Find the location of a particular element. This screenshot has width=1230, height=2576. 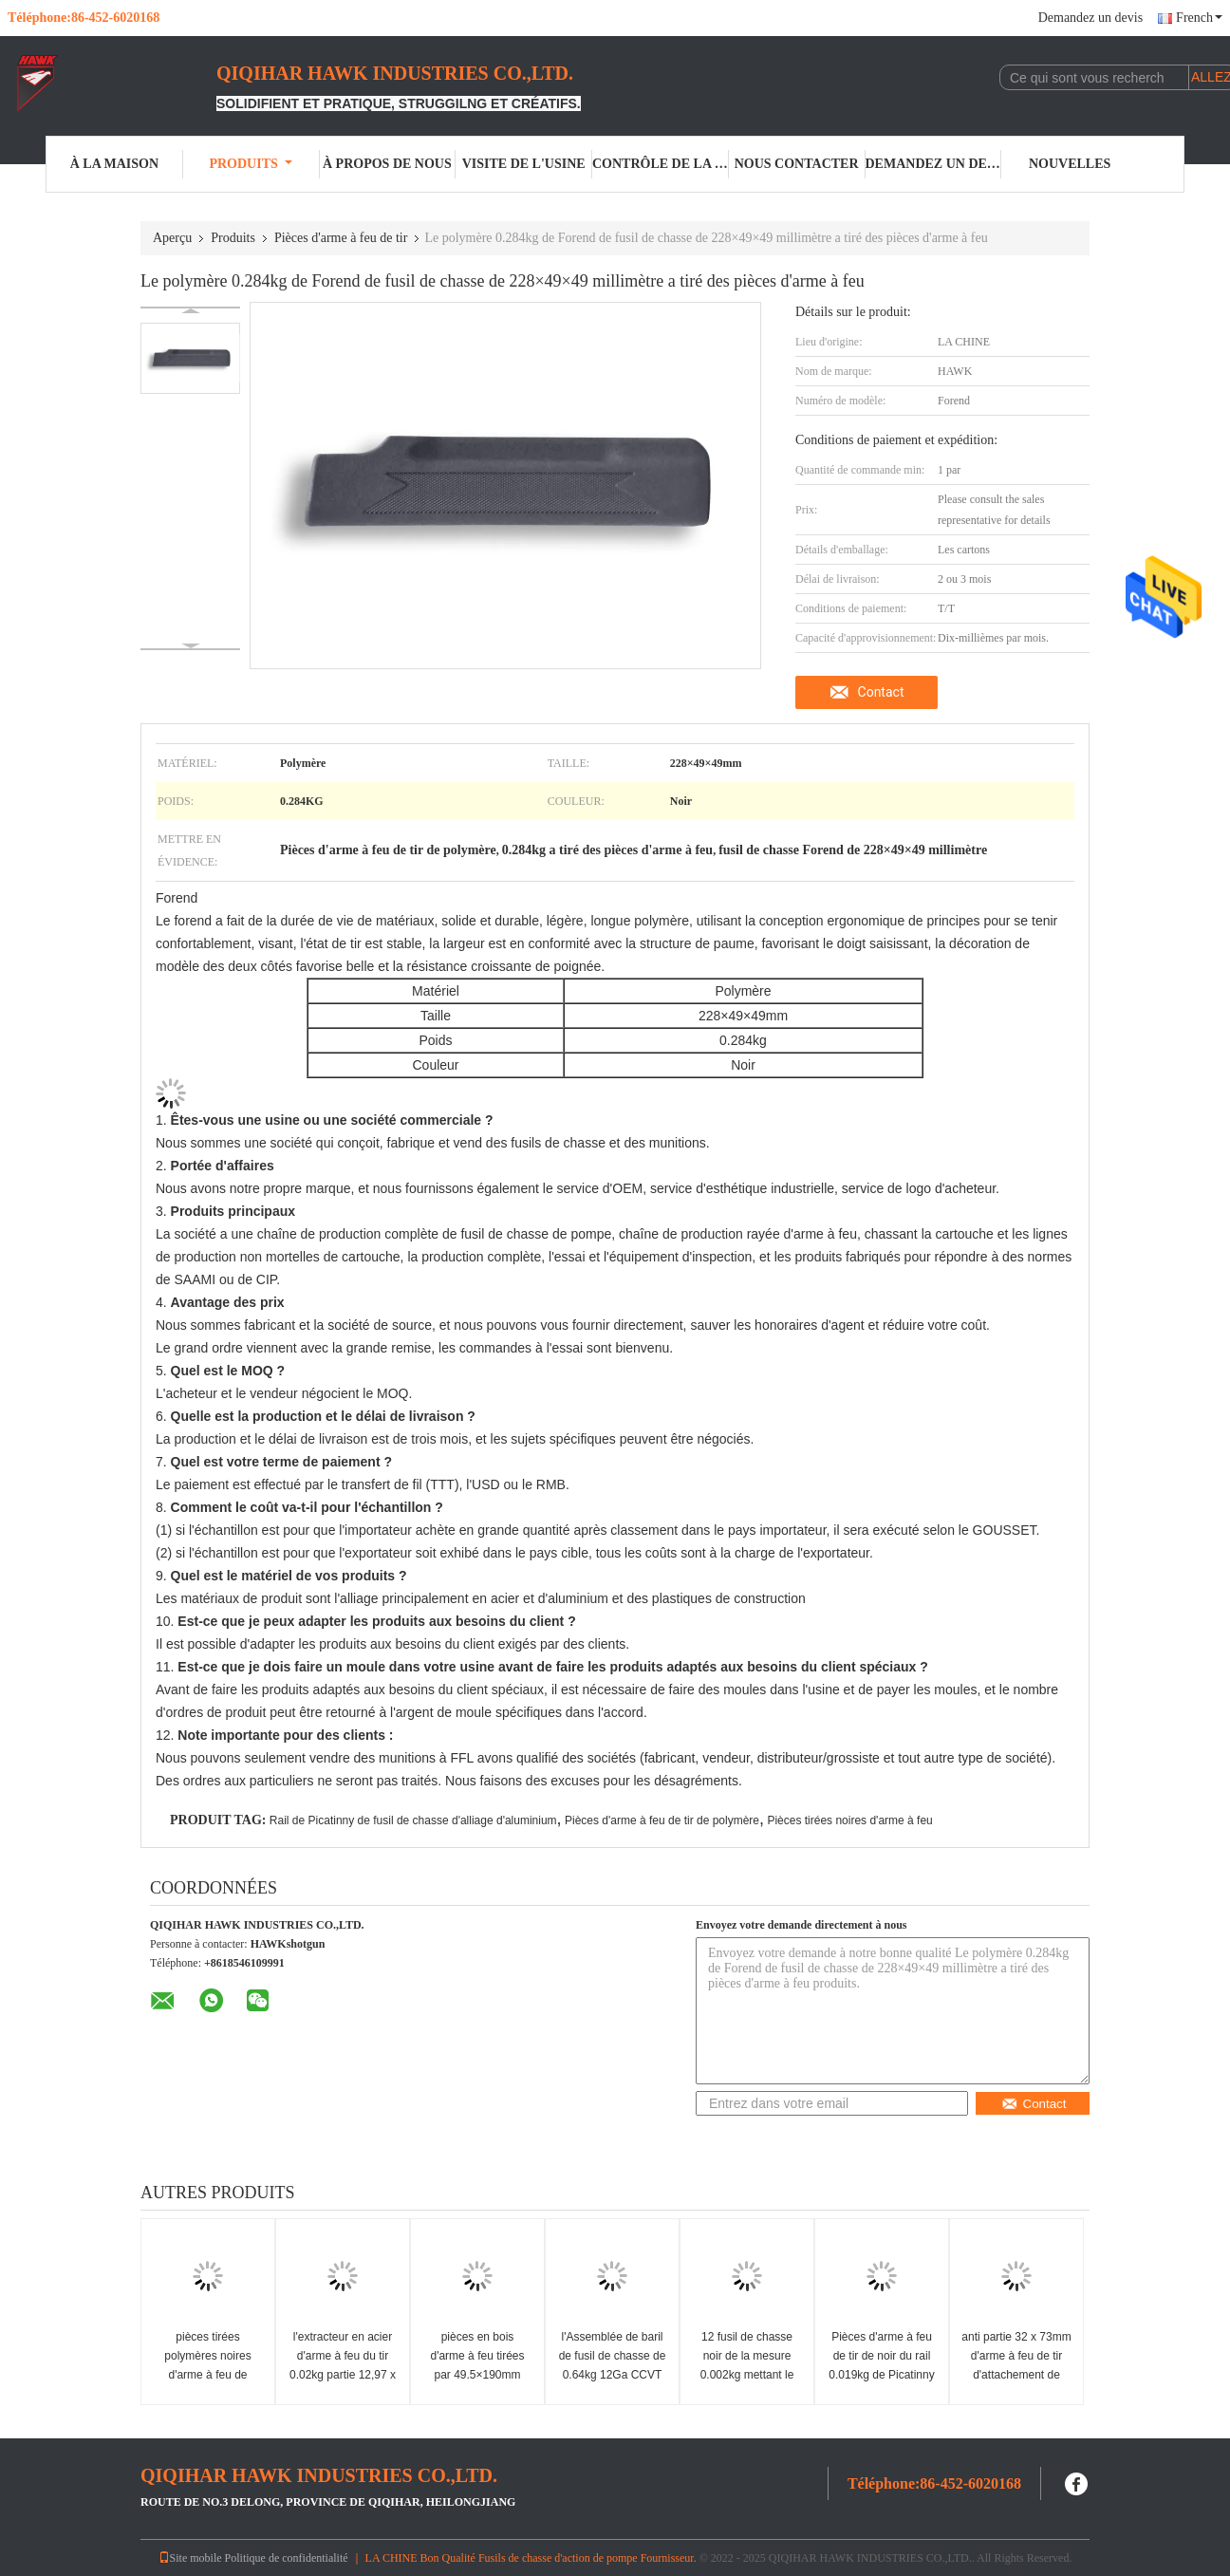

Rail de Picatinny de fusil de chasse d'alliage d'aluminium is located at coordinates (413, 1820).